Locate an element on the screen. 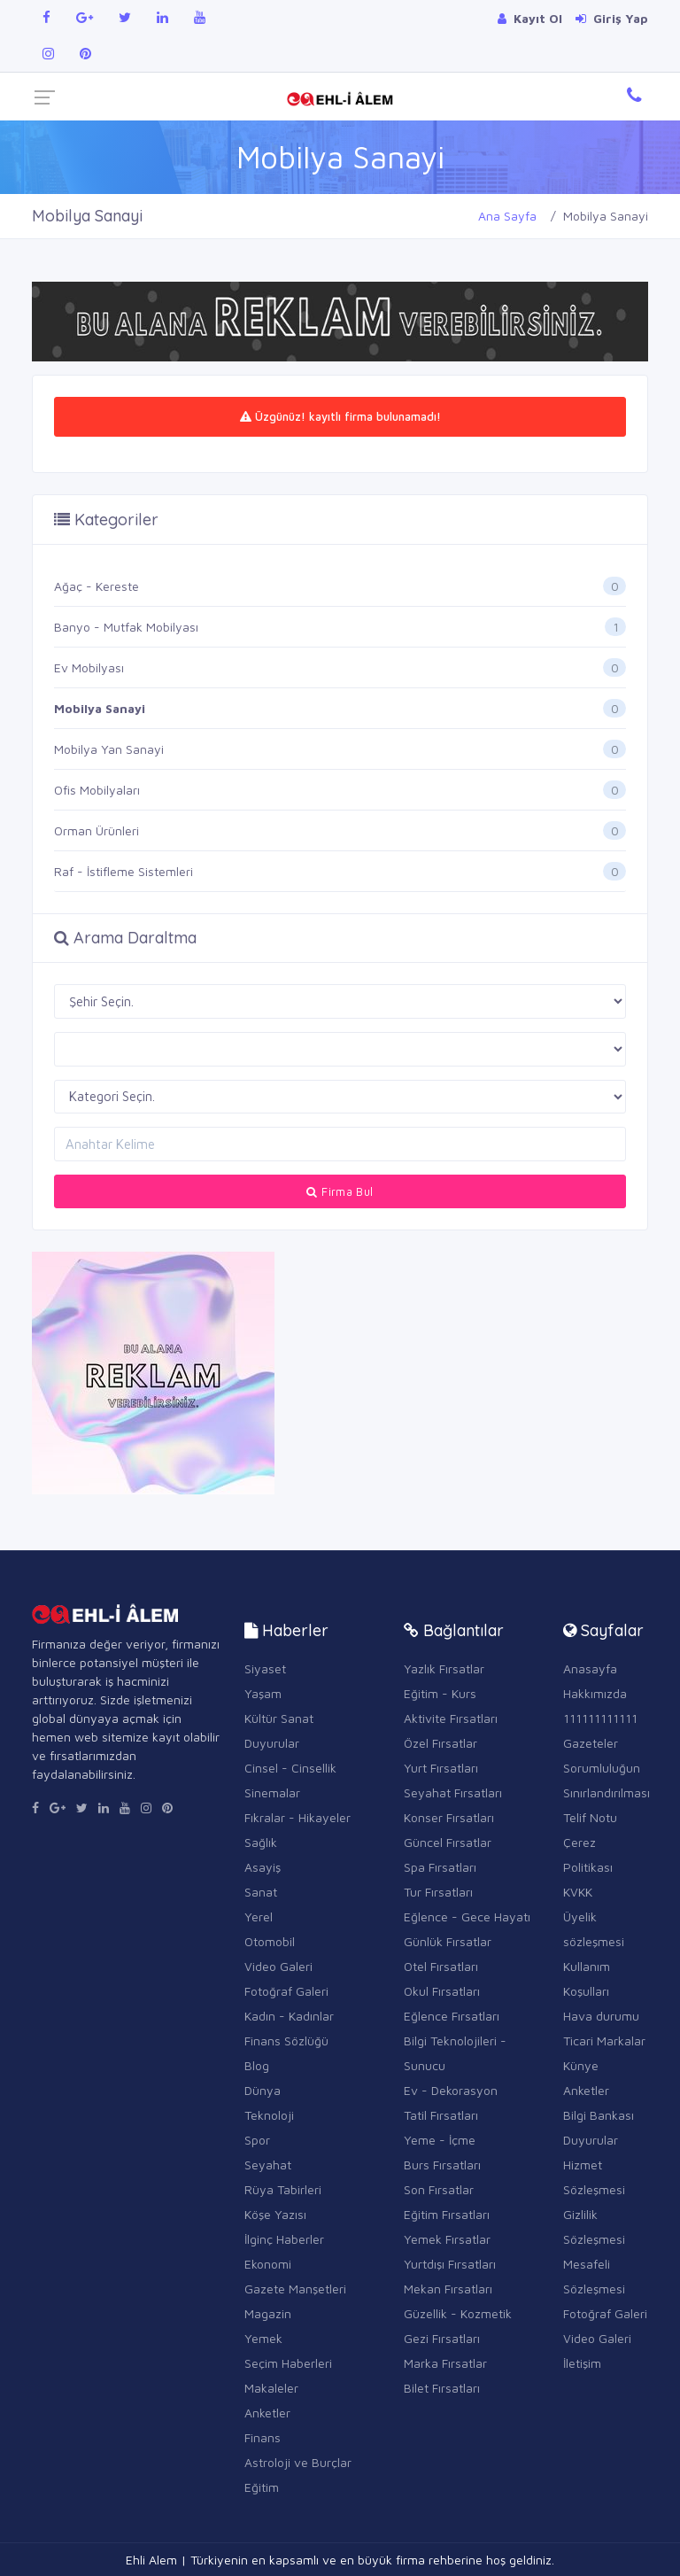  Kadın - Kadınlar is located at coordinates (289, 2015).